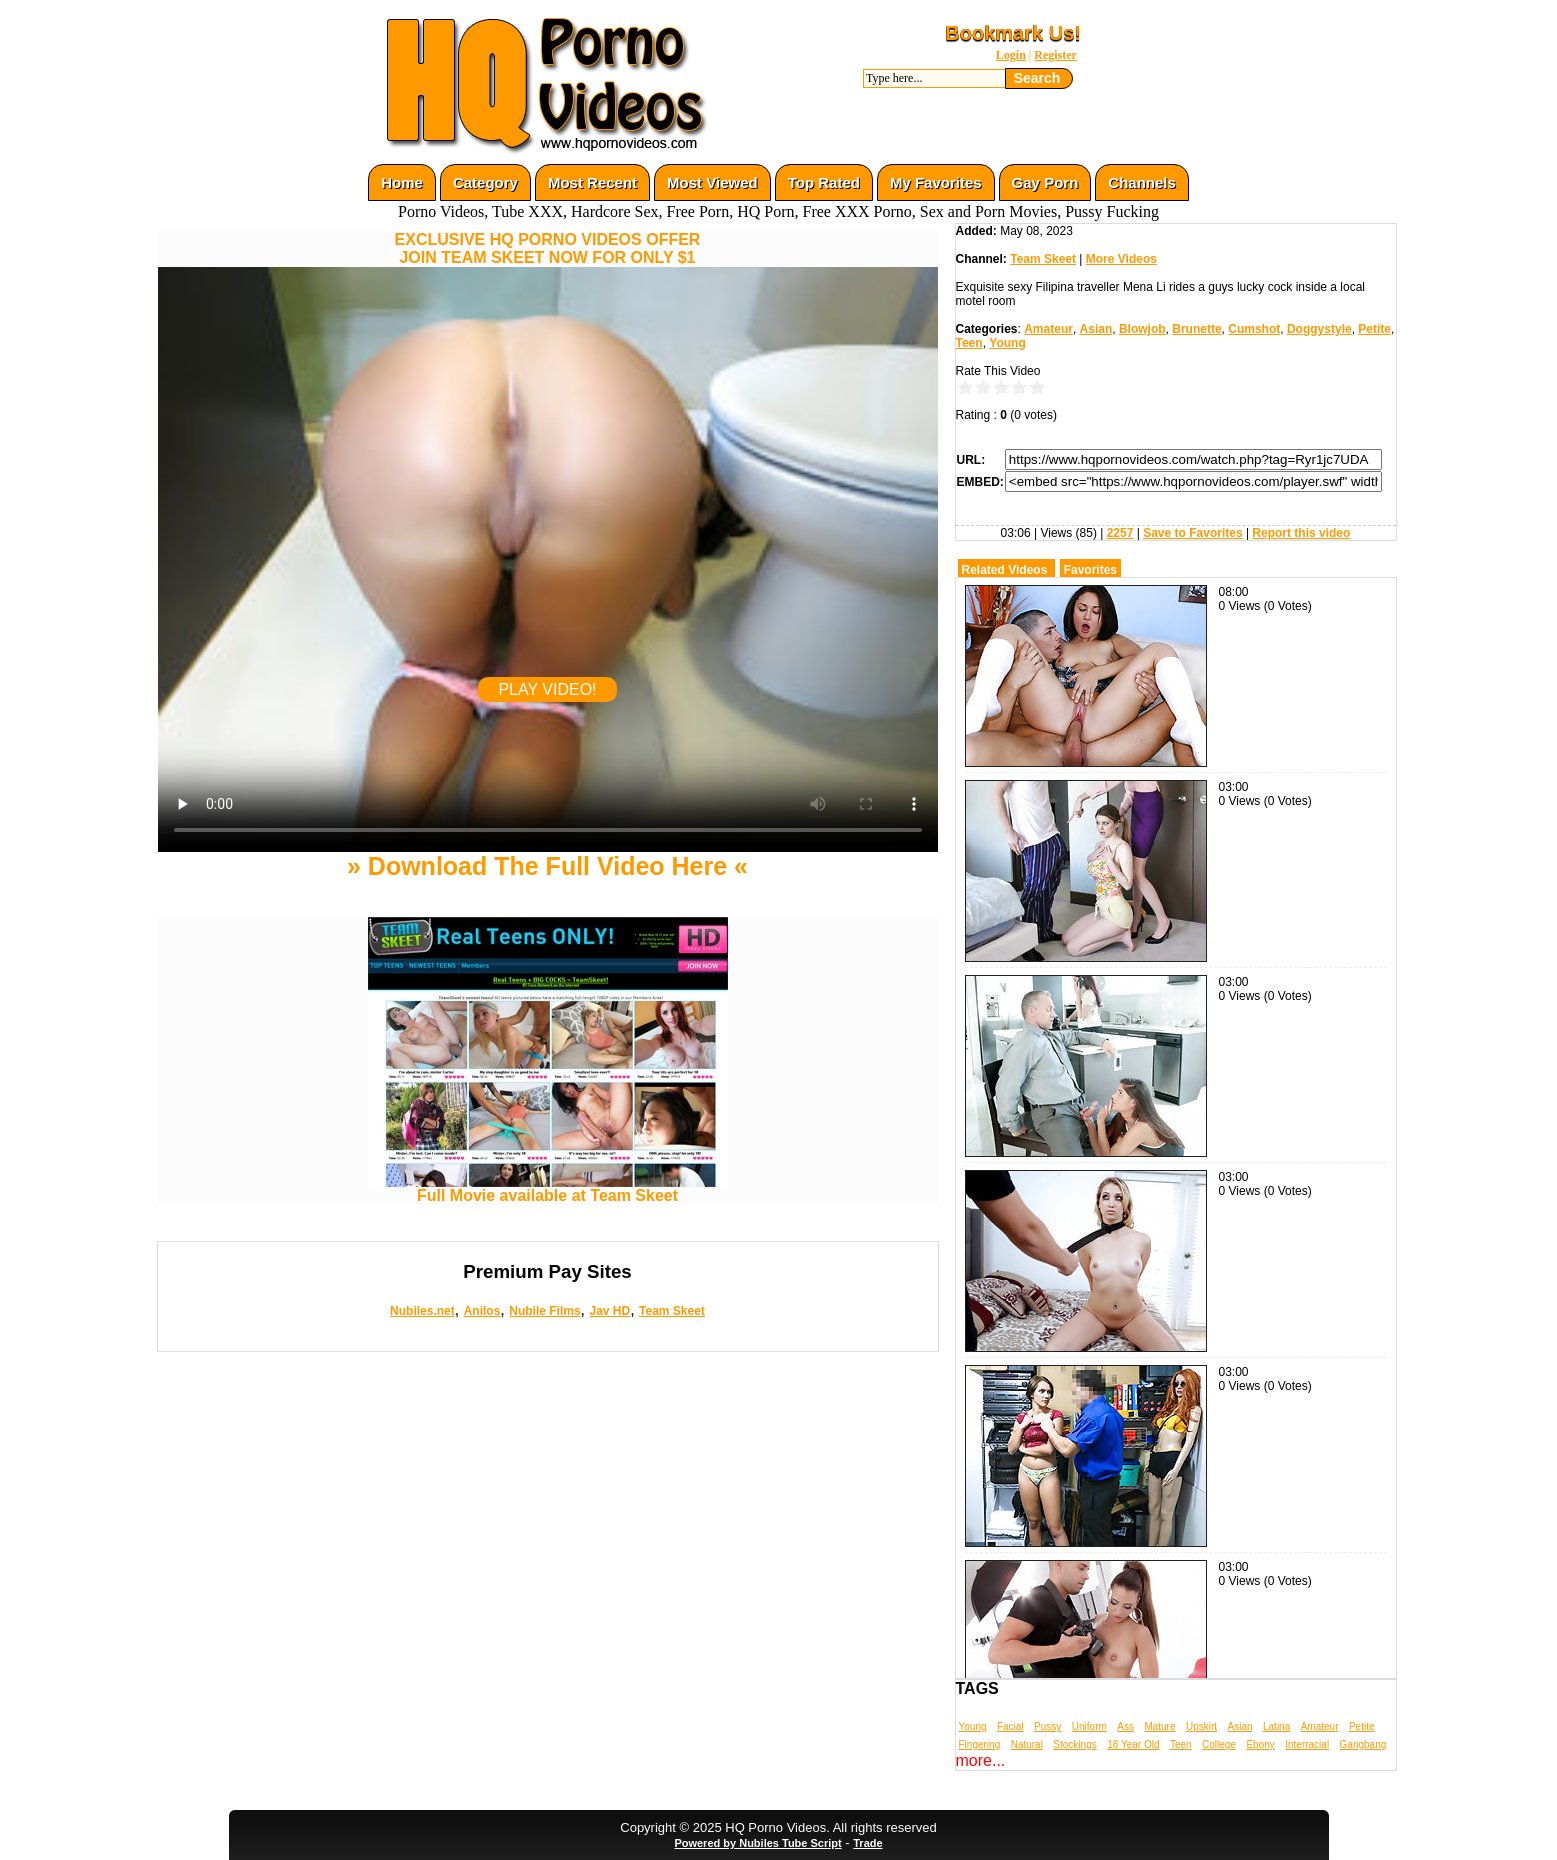 The height and width of the screenshot is (1860, 1557). What do you see at coordinates (1142, 329) in the screenshot?
I see `Blowjob` at bounding box center [1142, 329].